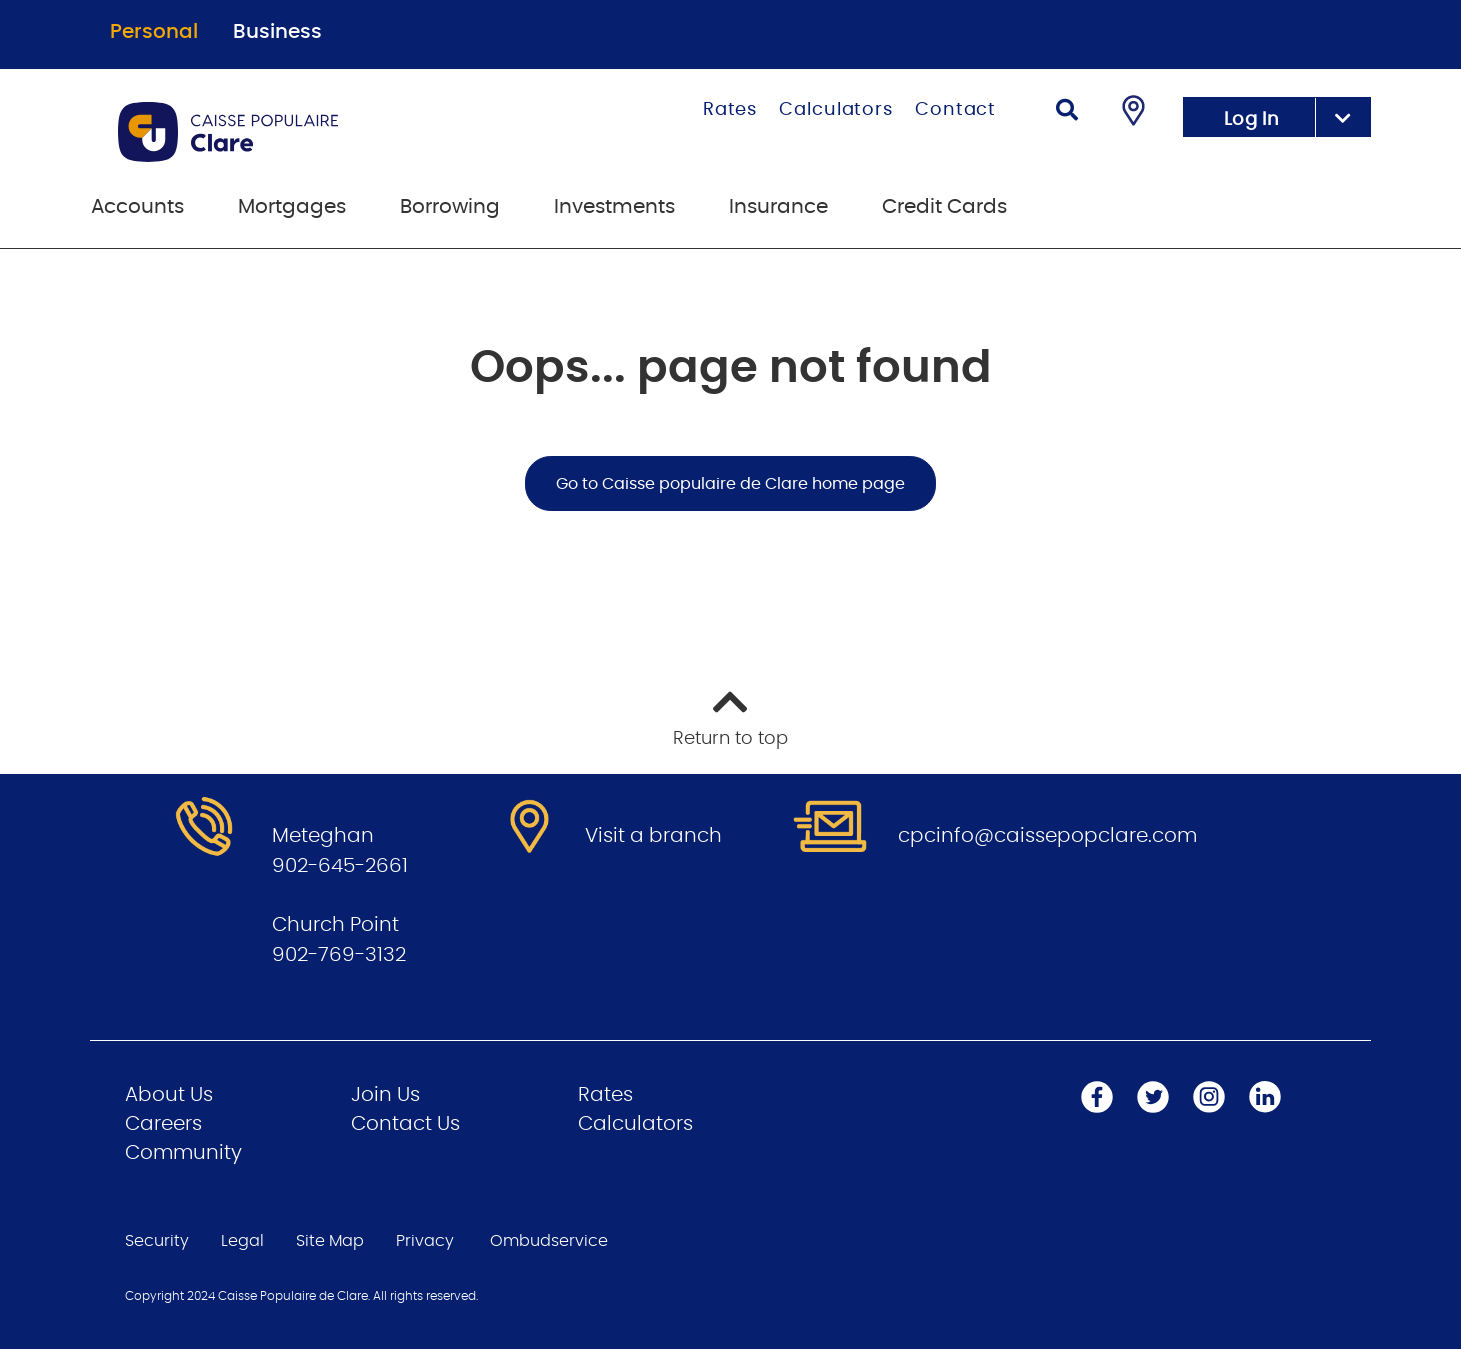 The height and width of the screenshot is (1349, 1461). What do you see at coordinates (292, 207) in the screenshot?
I see `Mortgages [menuitem]` at bounding box center [292, 207].